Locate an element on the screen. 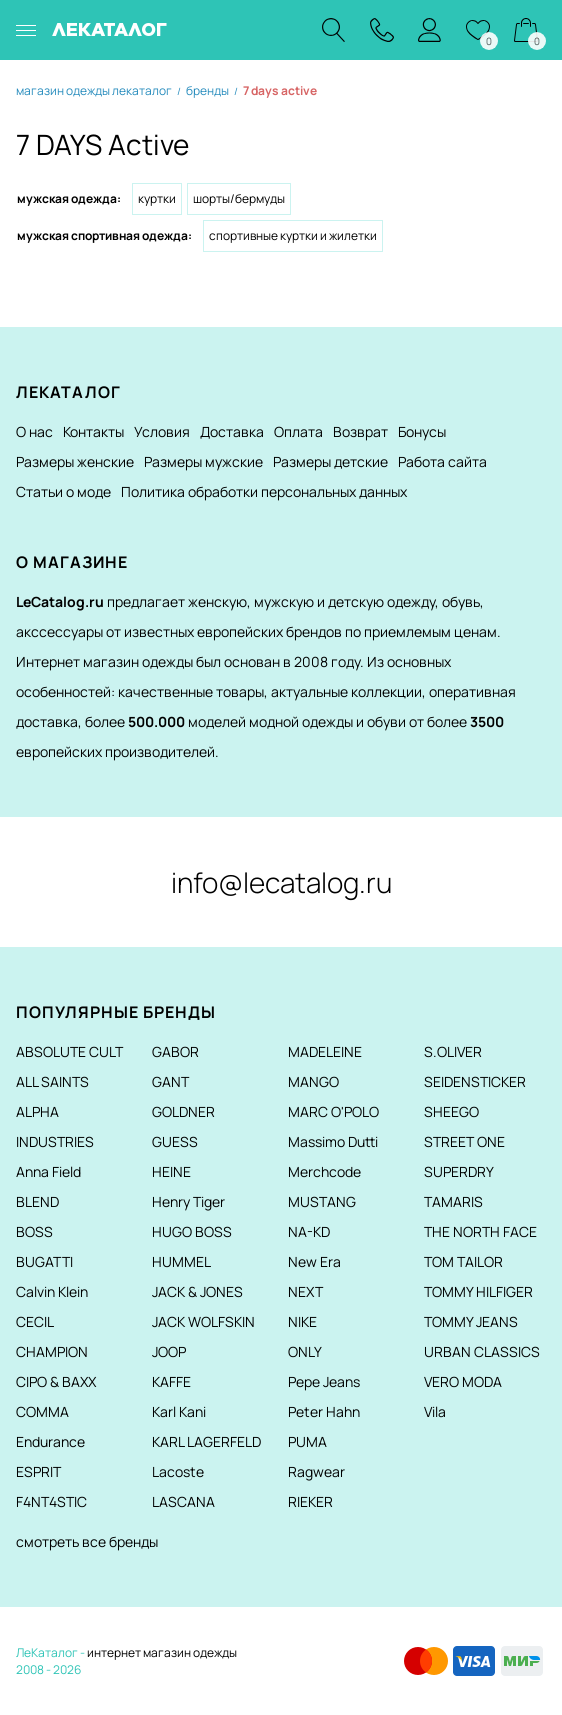  VERO MODA is located at coordinates (463, 1381).